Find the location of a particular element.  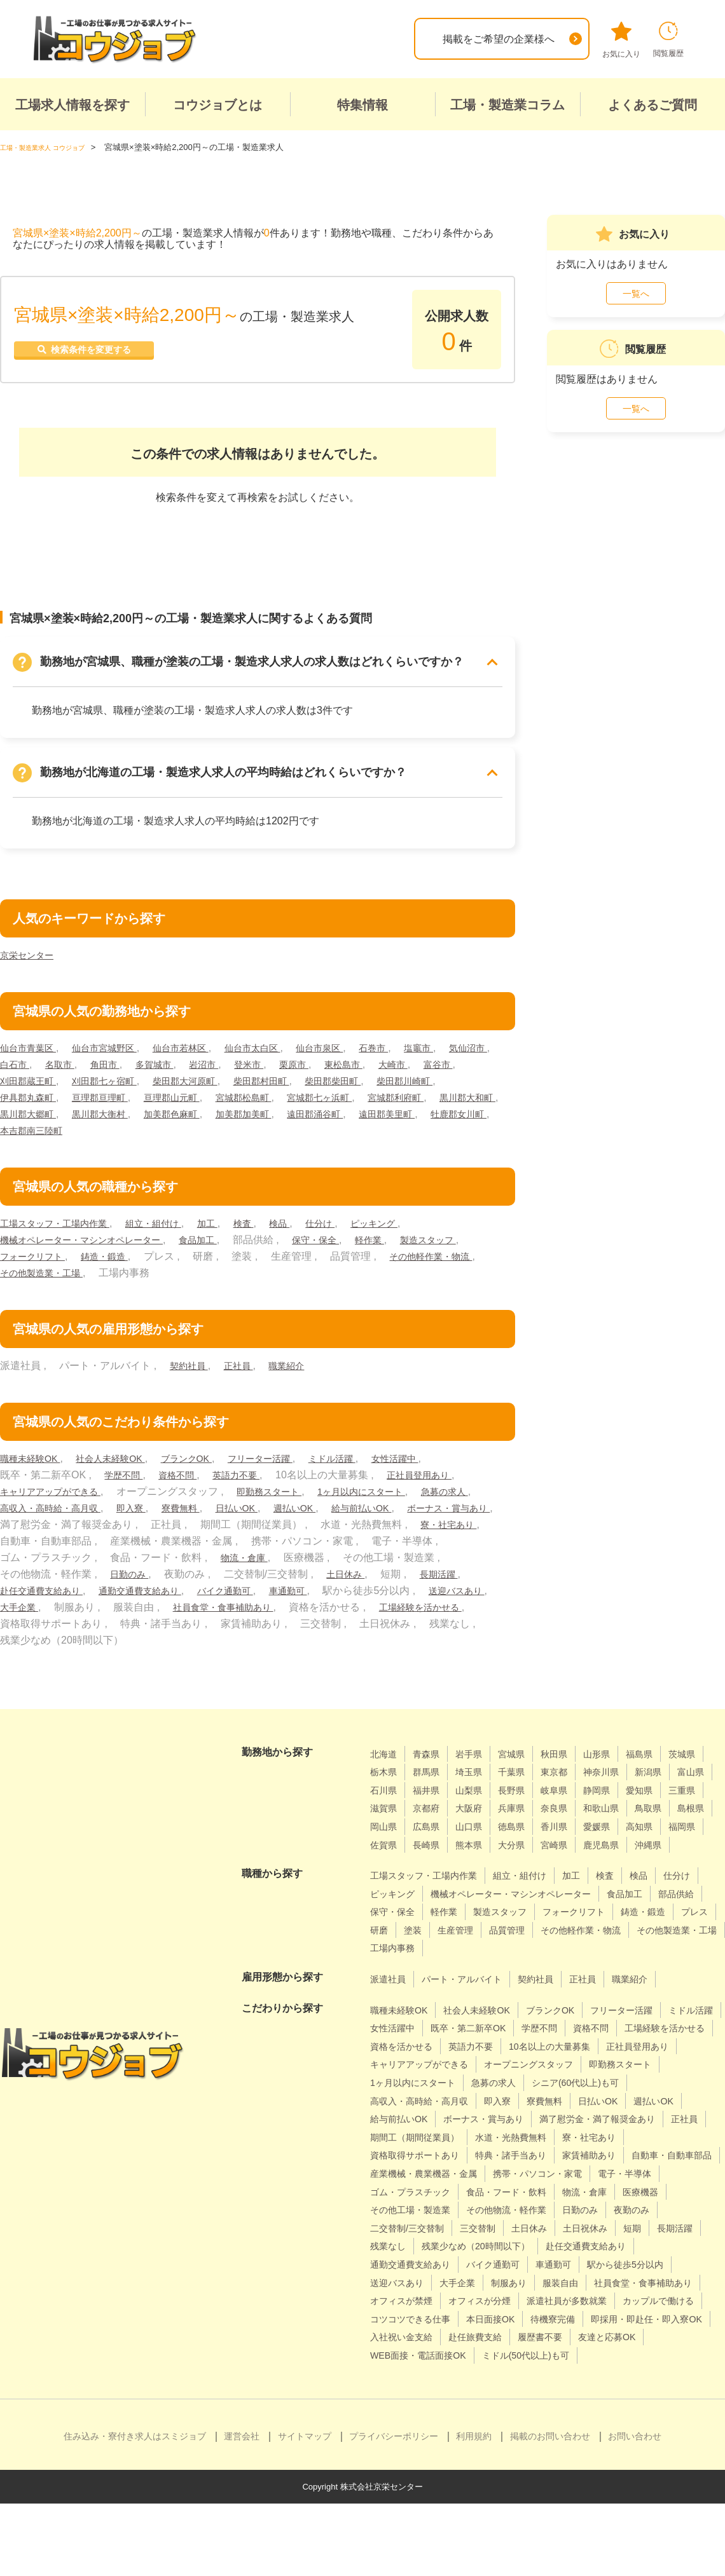

柴田郡川崎町 is located at coordinates (32, 1096).